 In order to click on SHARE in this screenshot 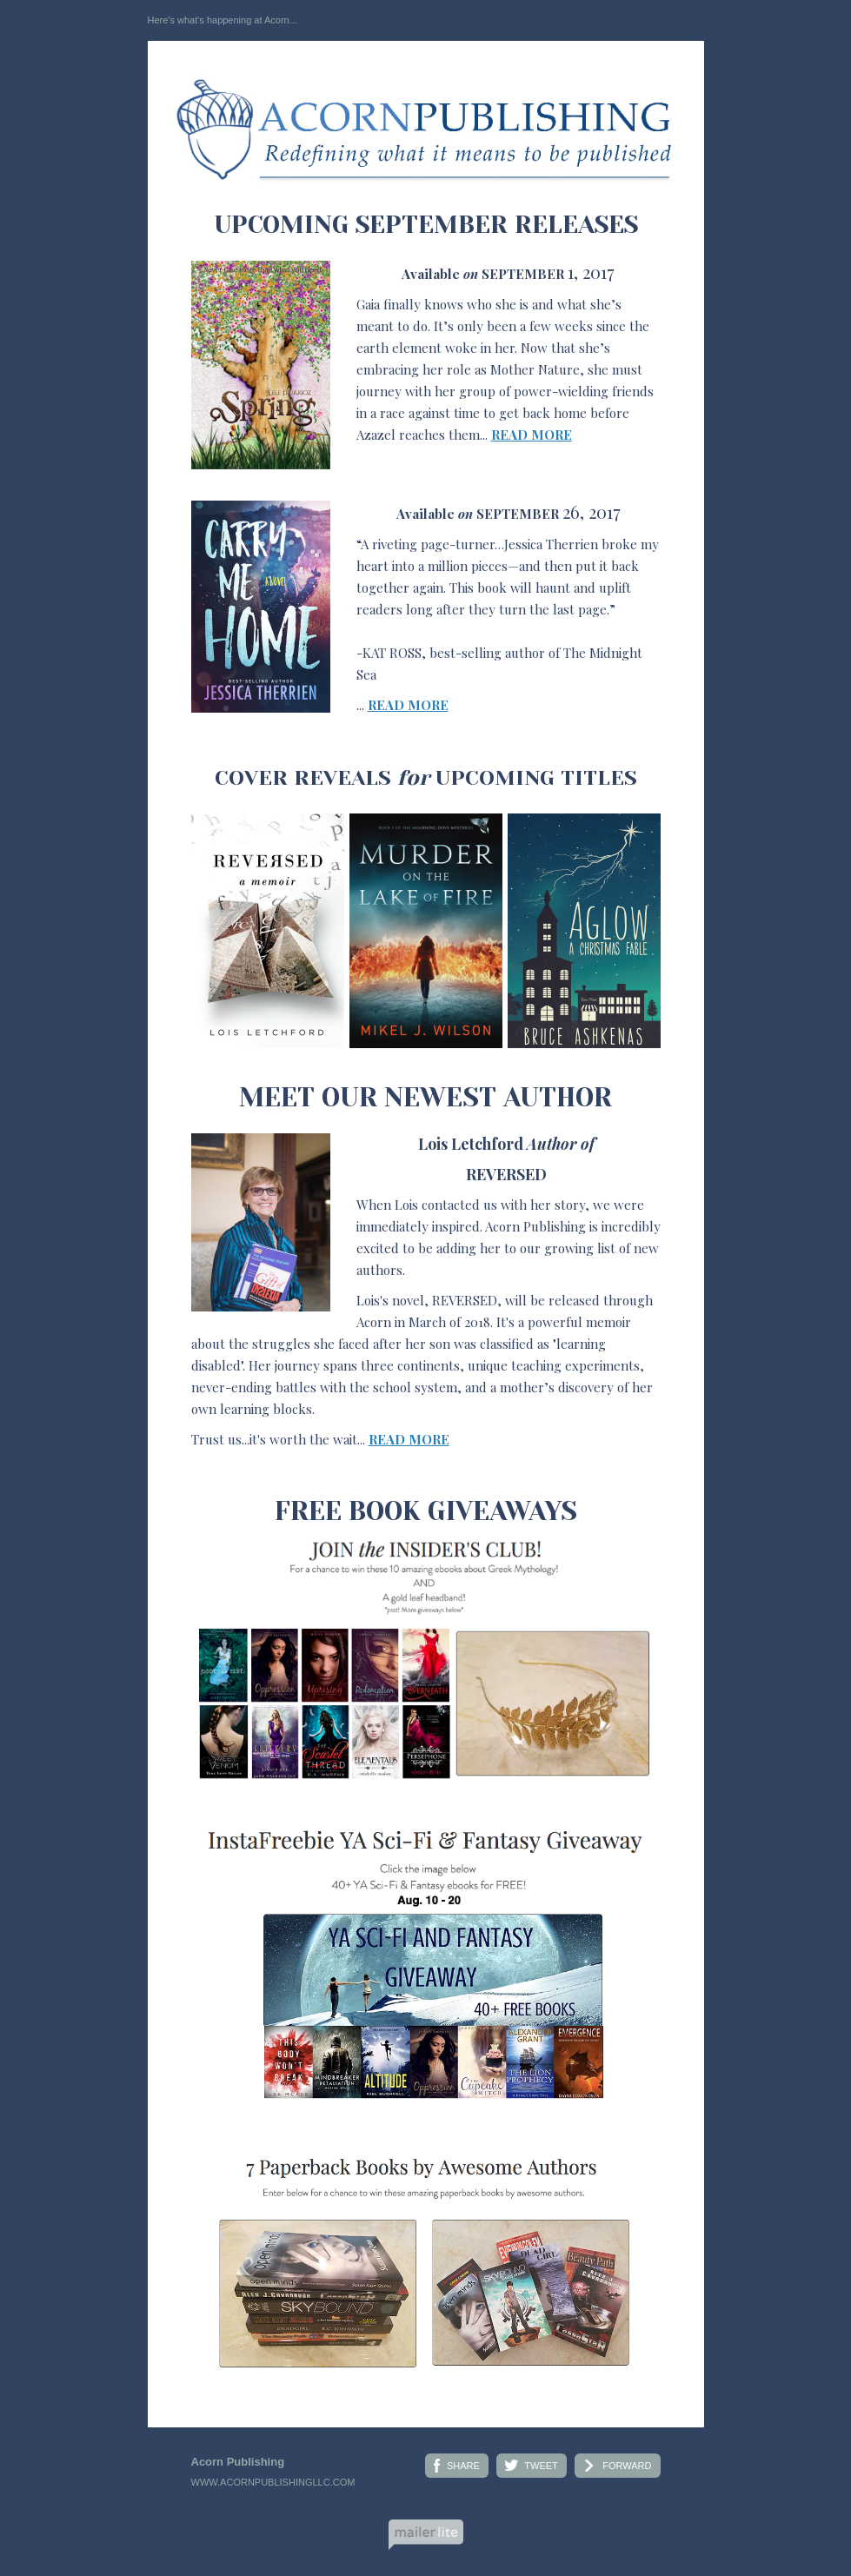, I will do `click(463, 2465)`.